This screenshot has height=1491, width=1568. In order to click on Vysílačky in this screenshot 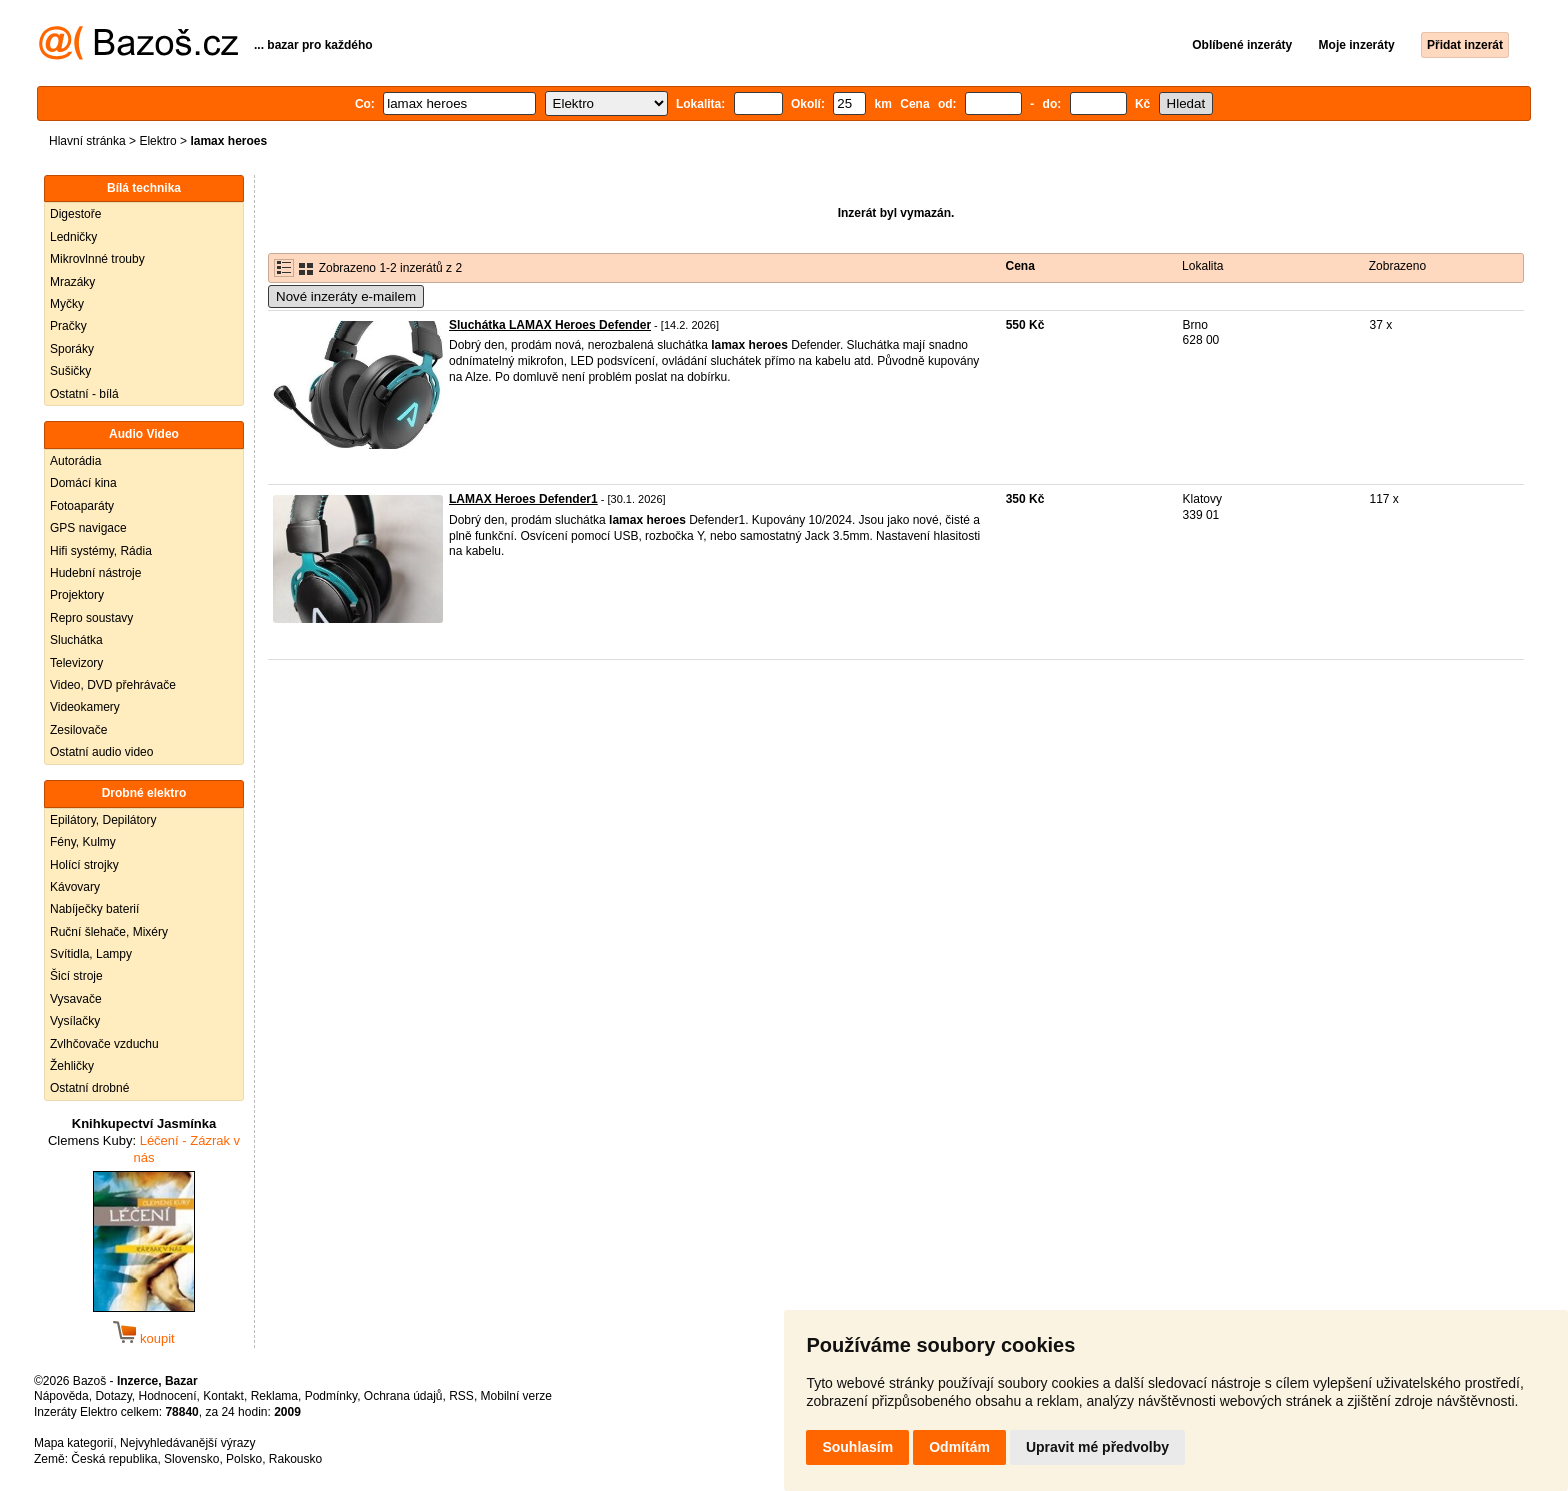, I will do `click(75, 1021)`.